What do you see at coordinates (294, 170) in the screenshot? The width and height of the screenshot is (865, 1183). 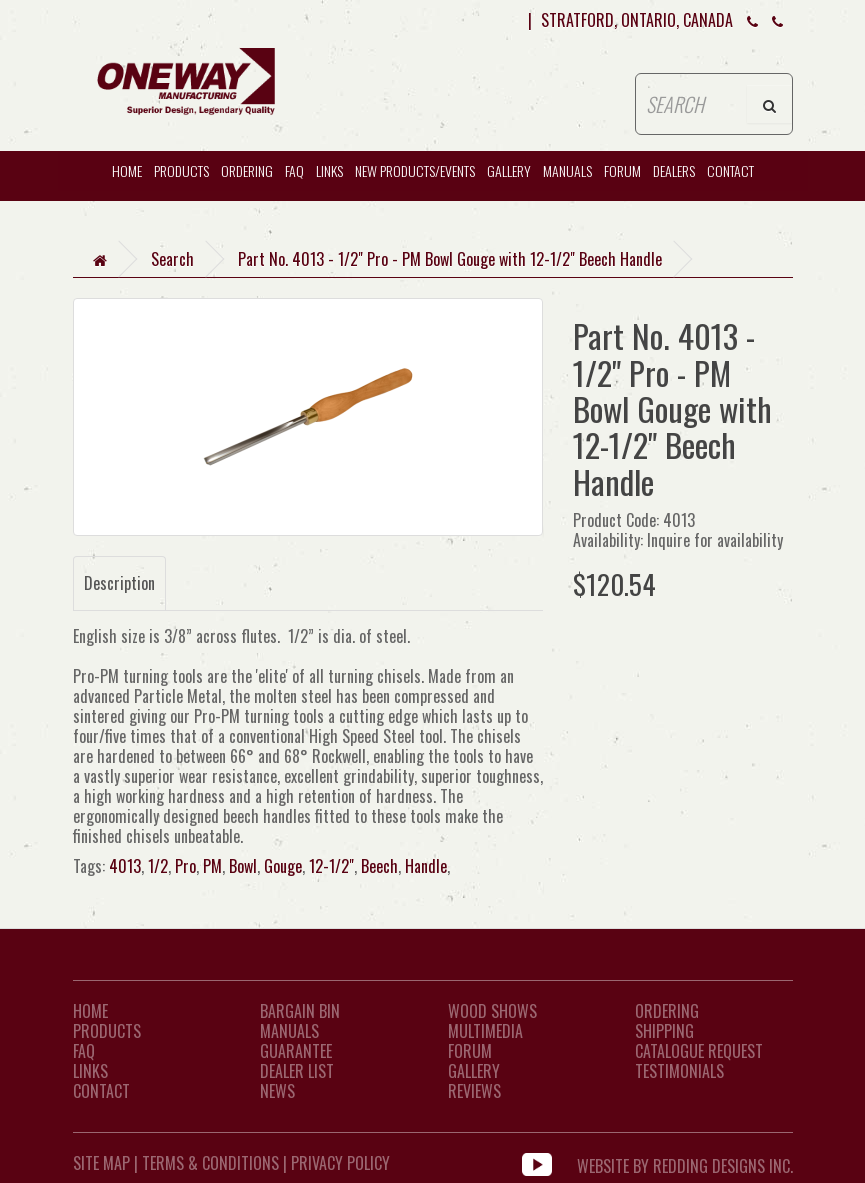 I see `FAQ` at bounding box center [294, 170].